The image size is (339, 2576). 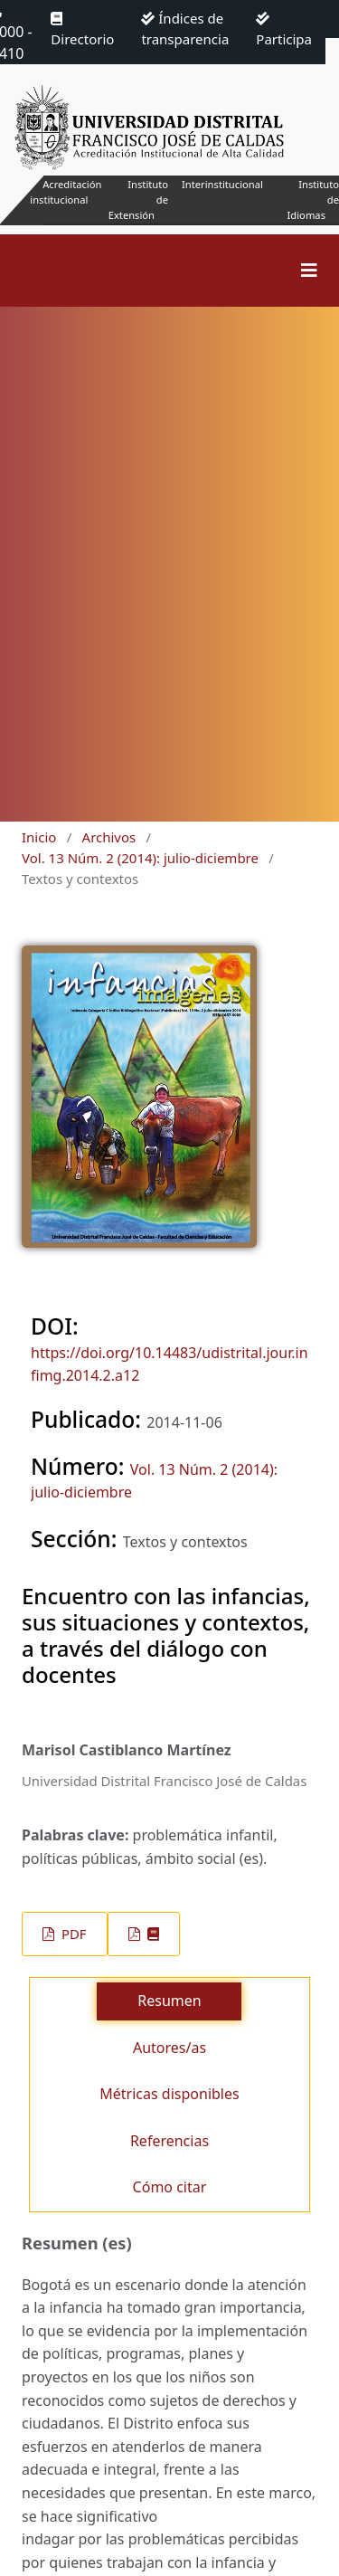 What do you see at coordinates (65, 191) in the screenshot?
I see `Acreditación institucional` at bounding box center [65, 191].